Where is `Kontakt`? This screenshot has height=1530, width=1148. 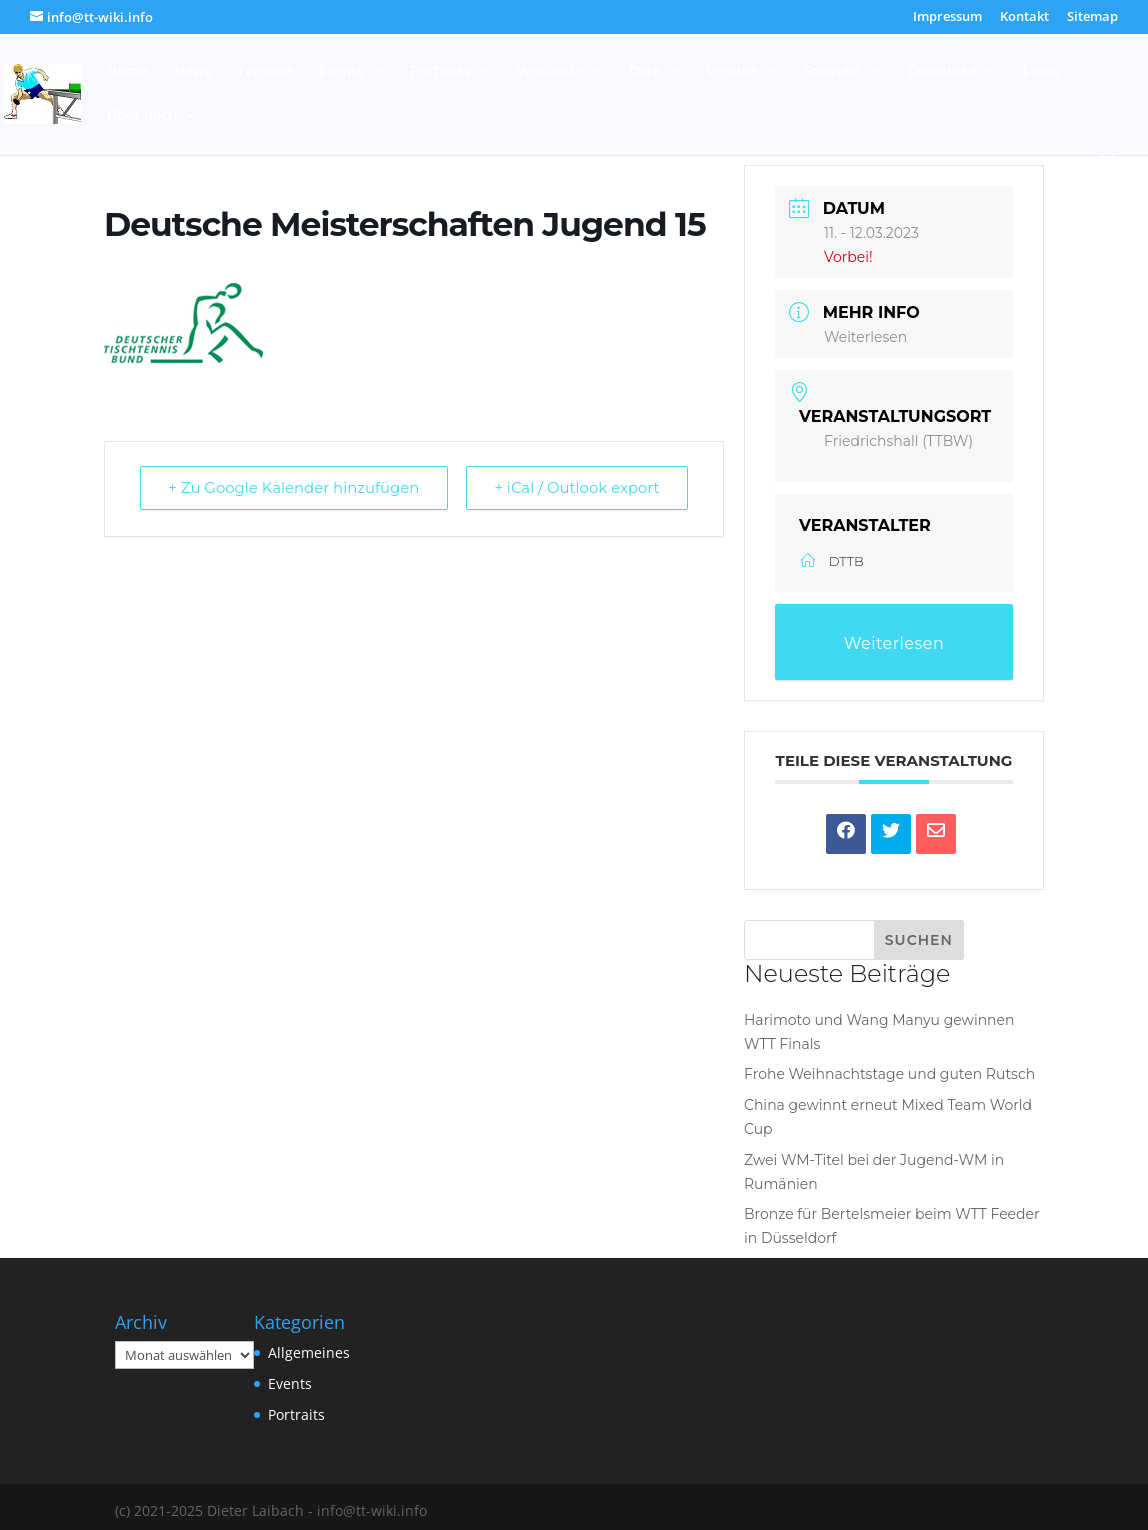 Kontakt is located at coordinates (1024, 17).